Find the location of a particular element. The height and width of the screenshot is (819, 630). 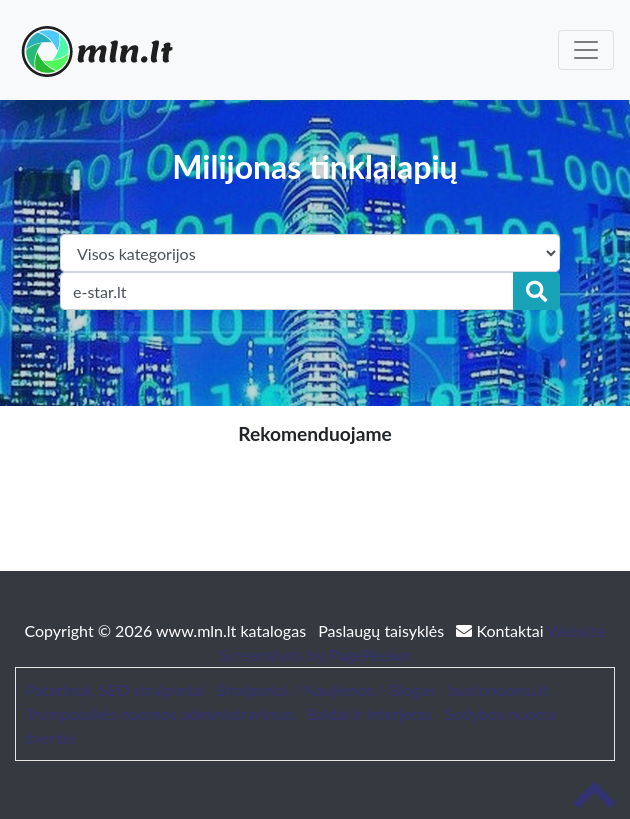

Straipsniai / Naujienos / Blogas is located at coordinates (326, 689).